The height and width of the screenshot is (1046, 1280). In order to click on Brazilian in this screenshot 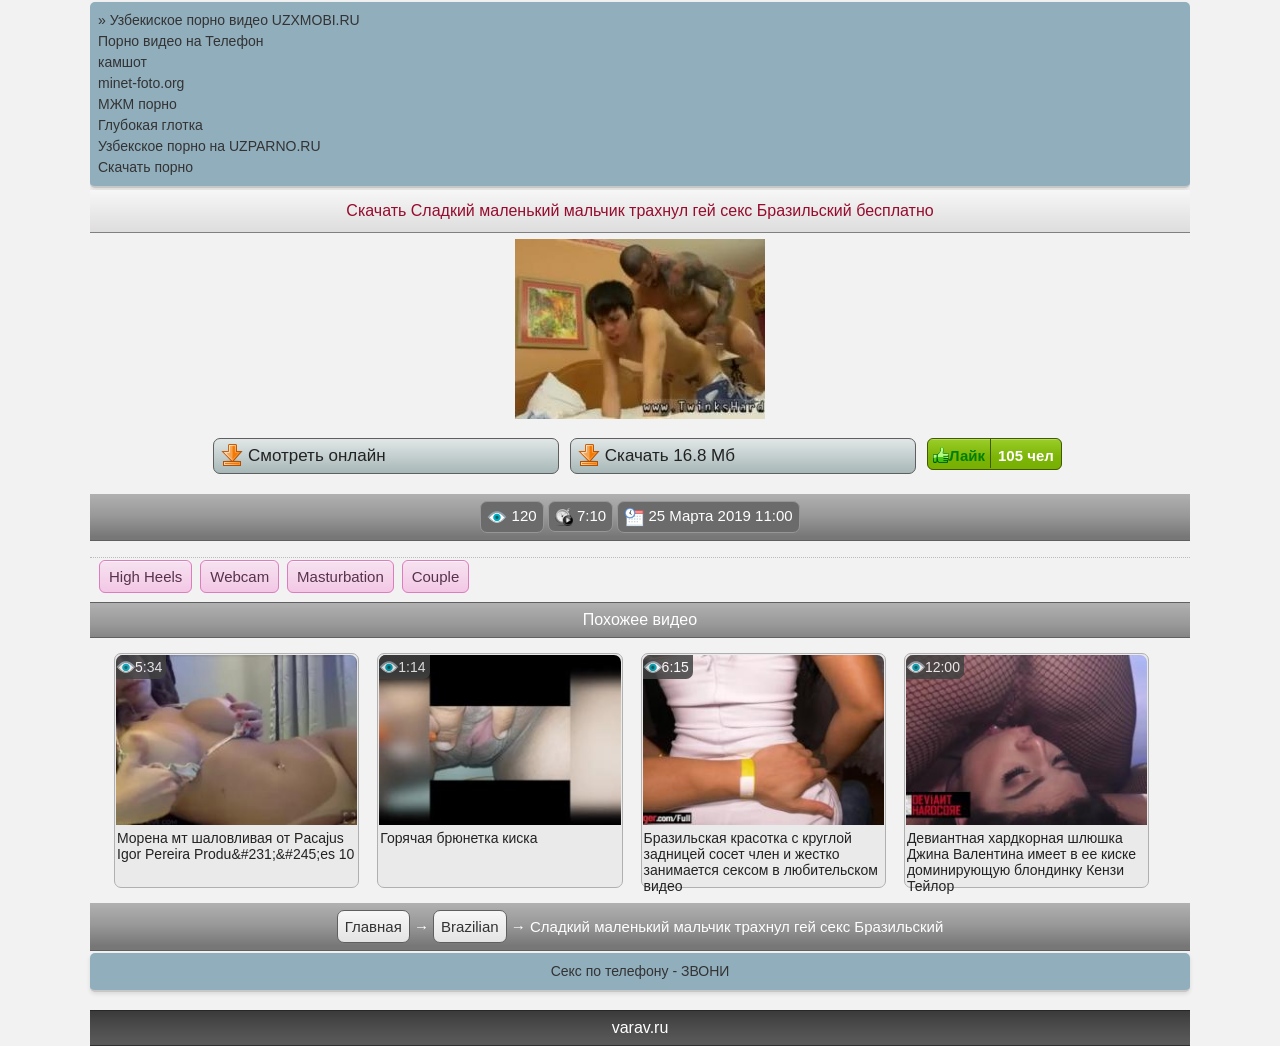, I will do `click(470, 926)`.